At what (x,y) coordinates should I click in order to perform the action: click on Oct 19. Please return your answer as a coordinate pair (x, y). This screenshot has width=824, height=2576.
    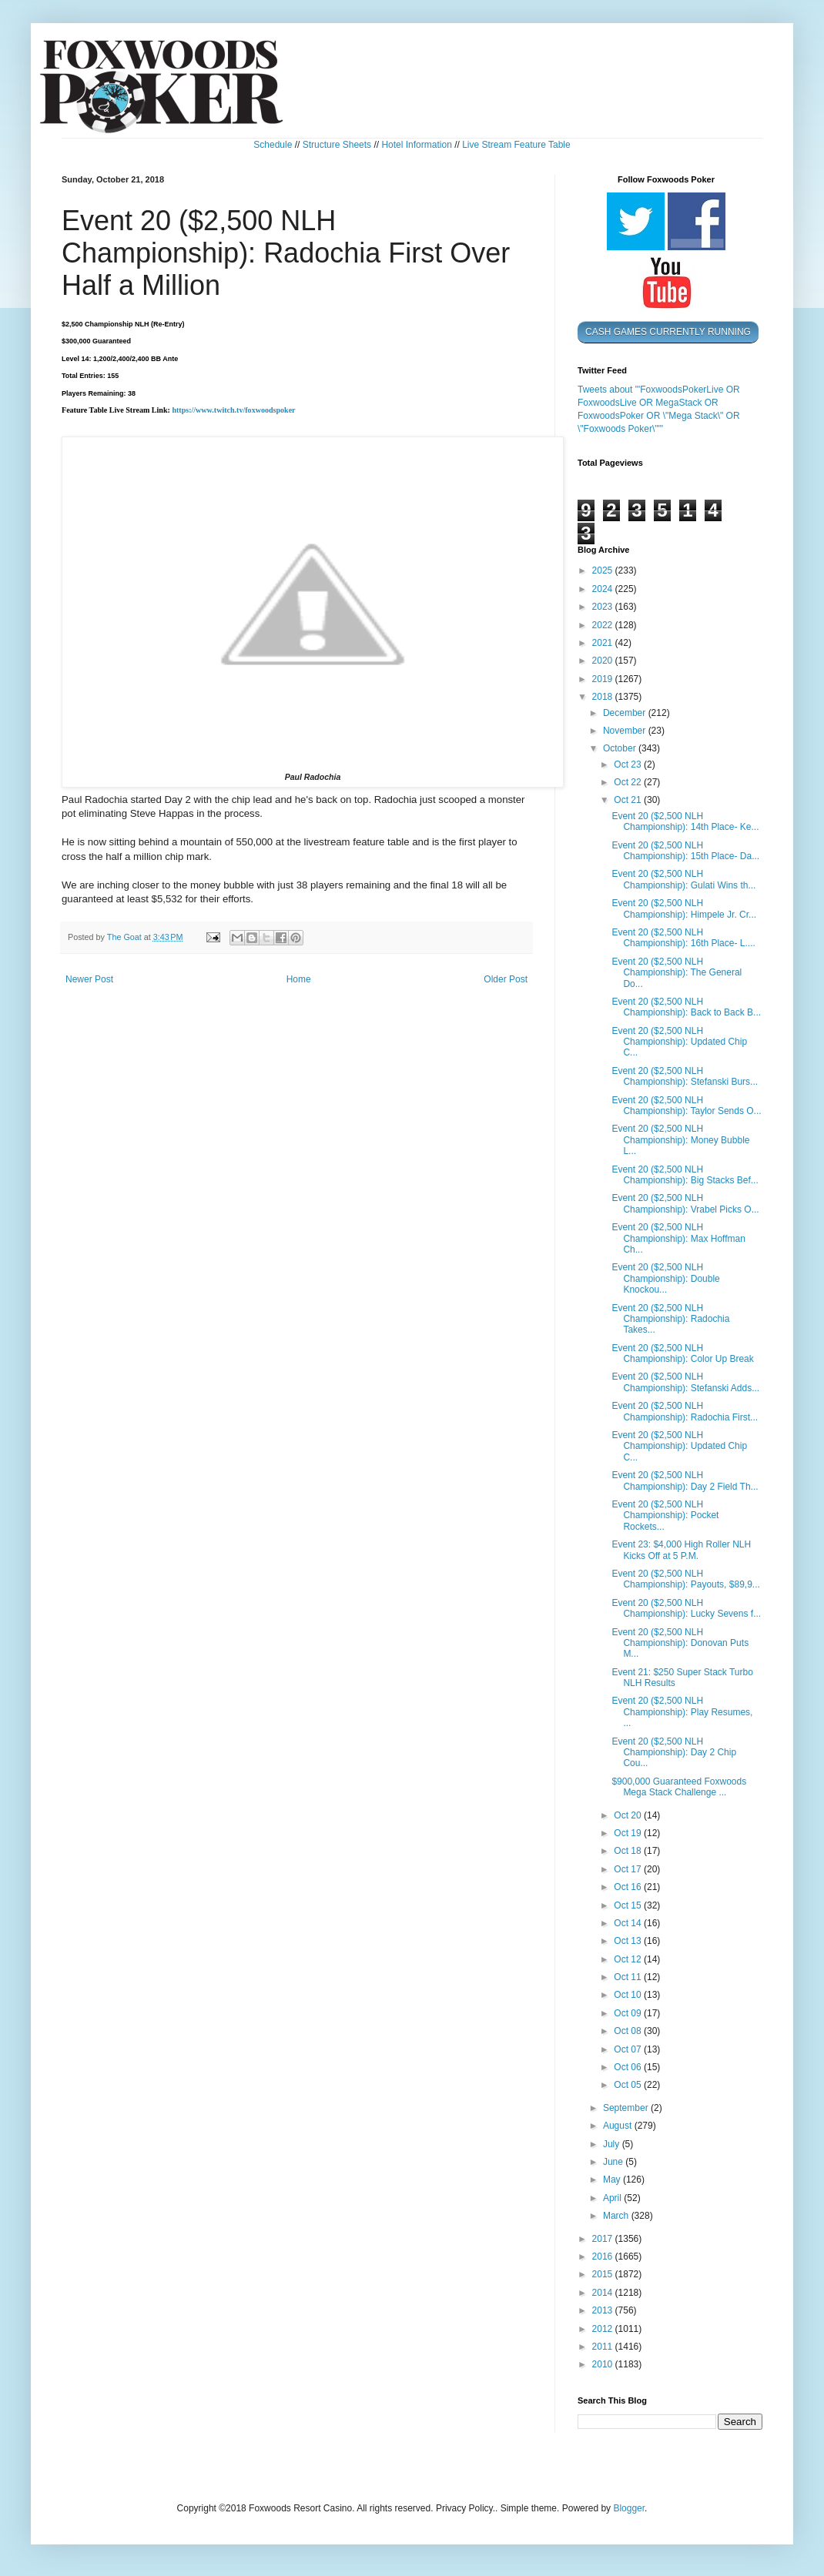
    Looking at the image, I should click on (629, 1833).